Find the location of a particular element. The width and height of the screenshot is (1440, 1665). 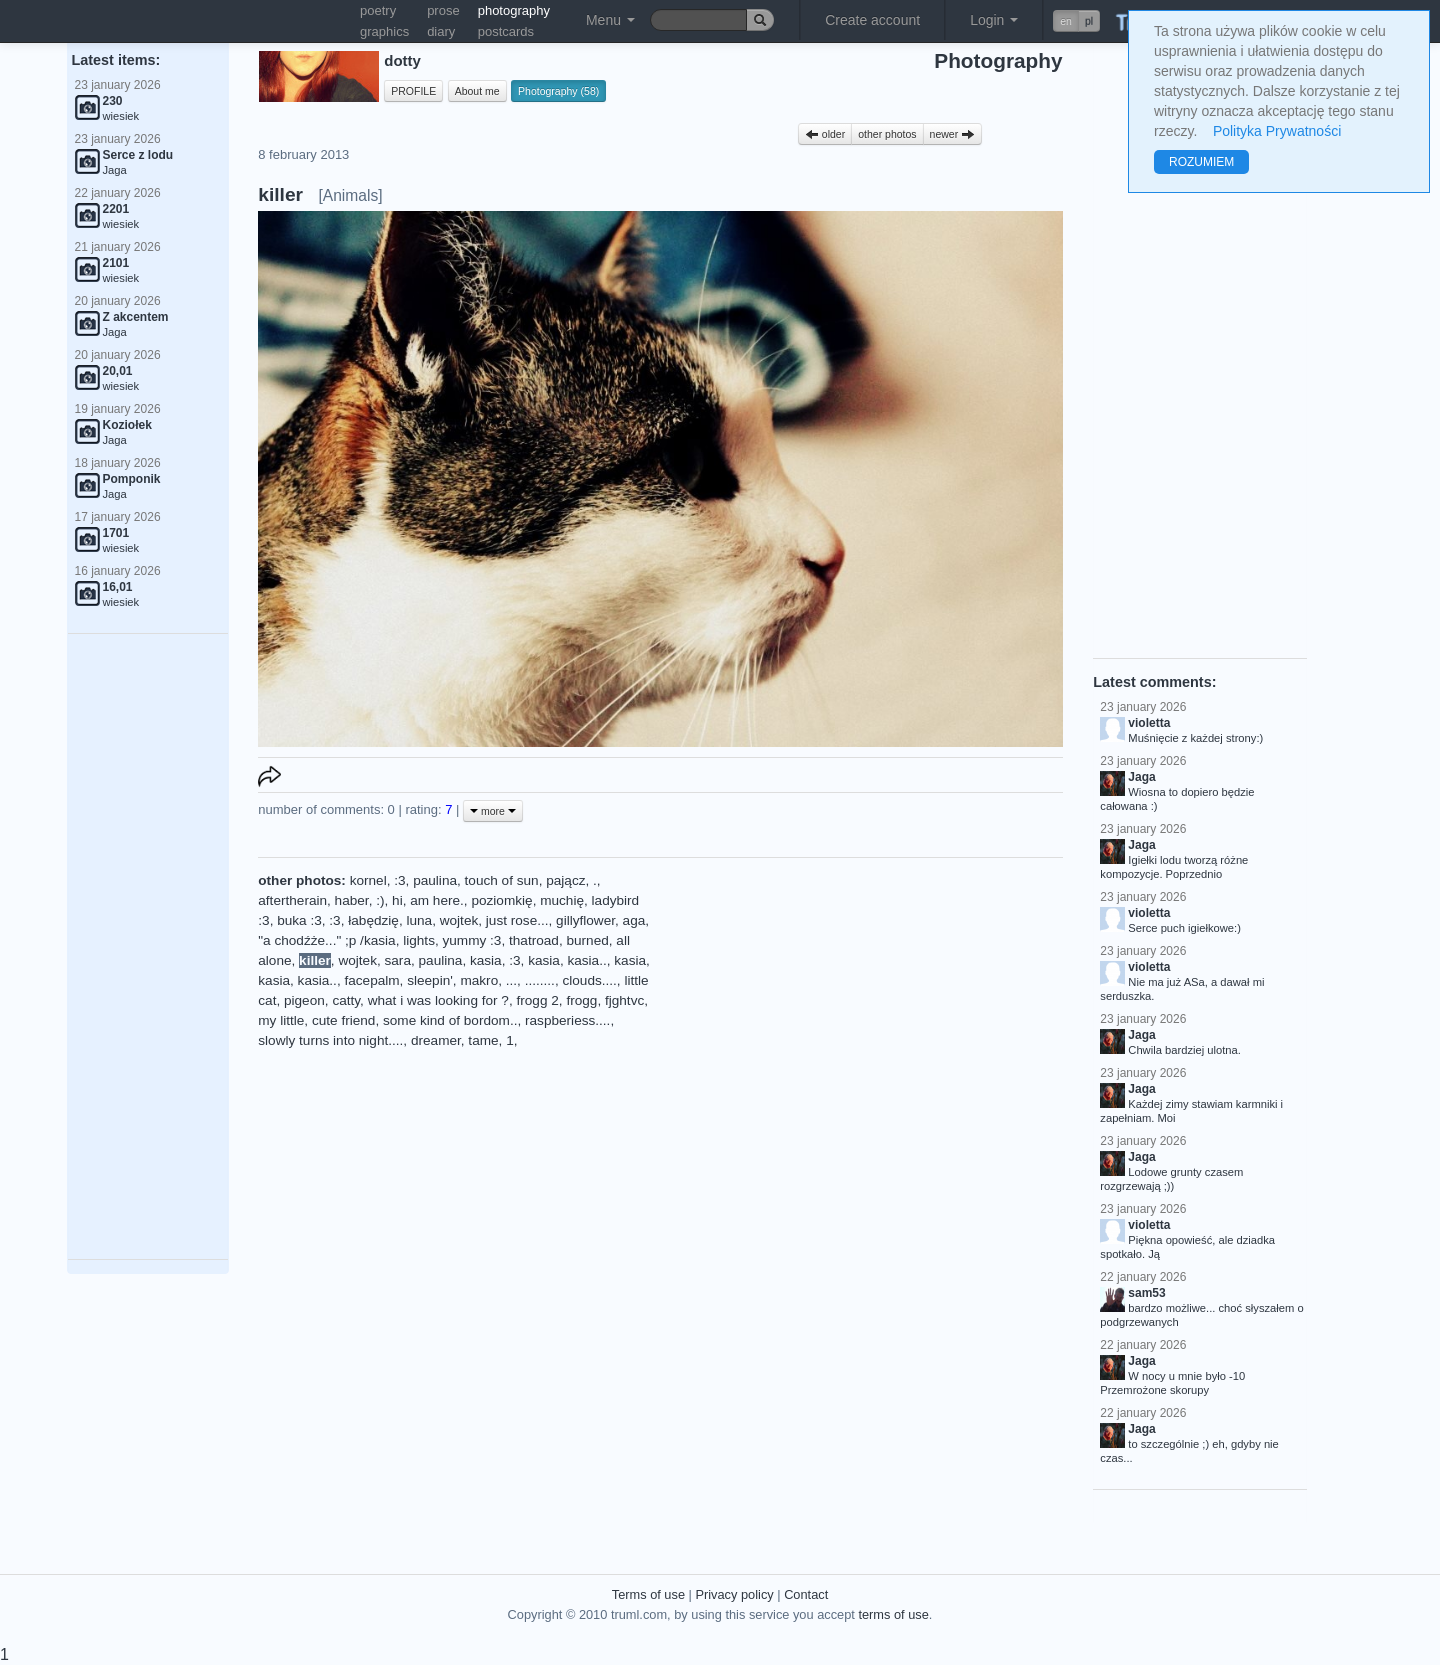

other photos is located at coordinates (887, 134).